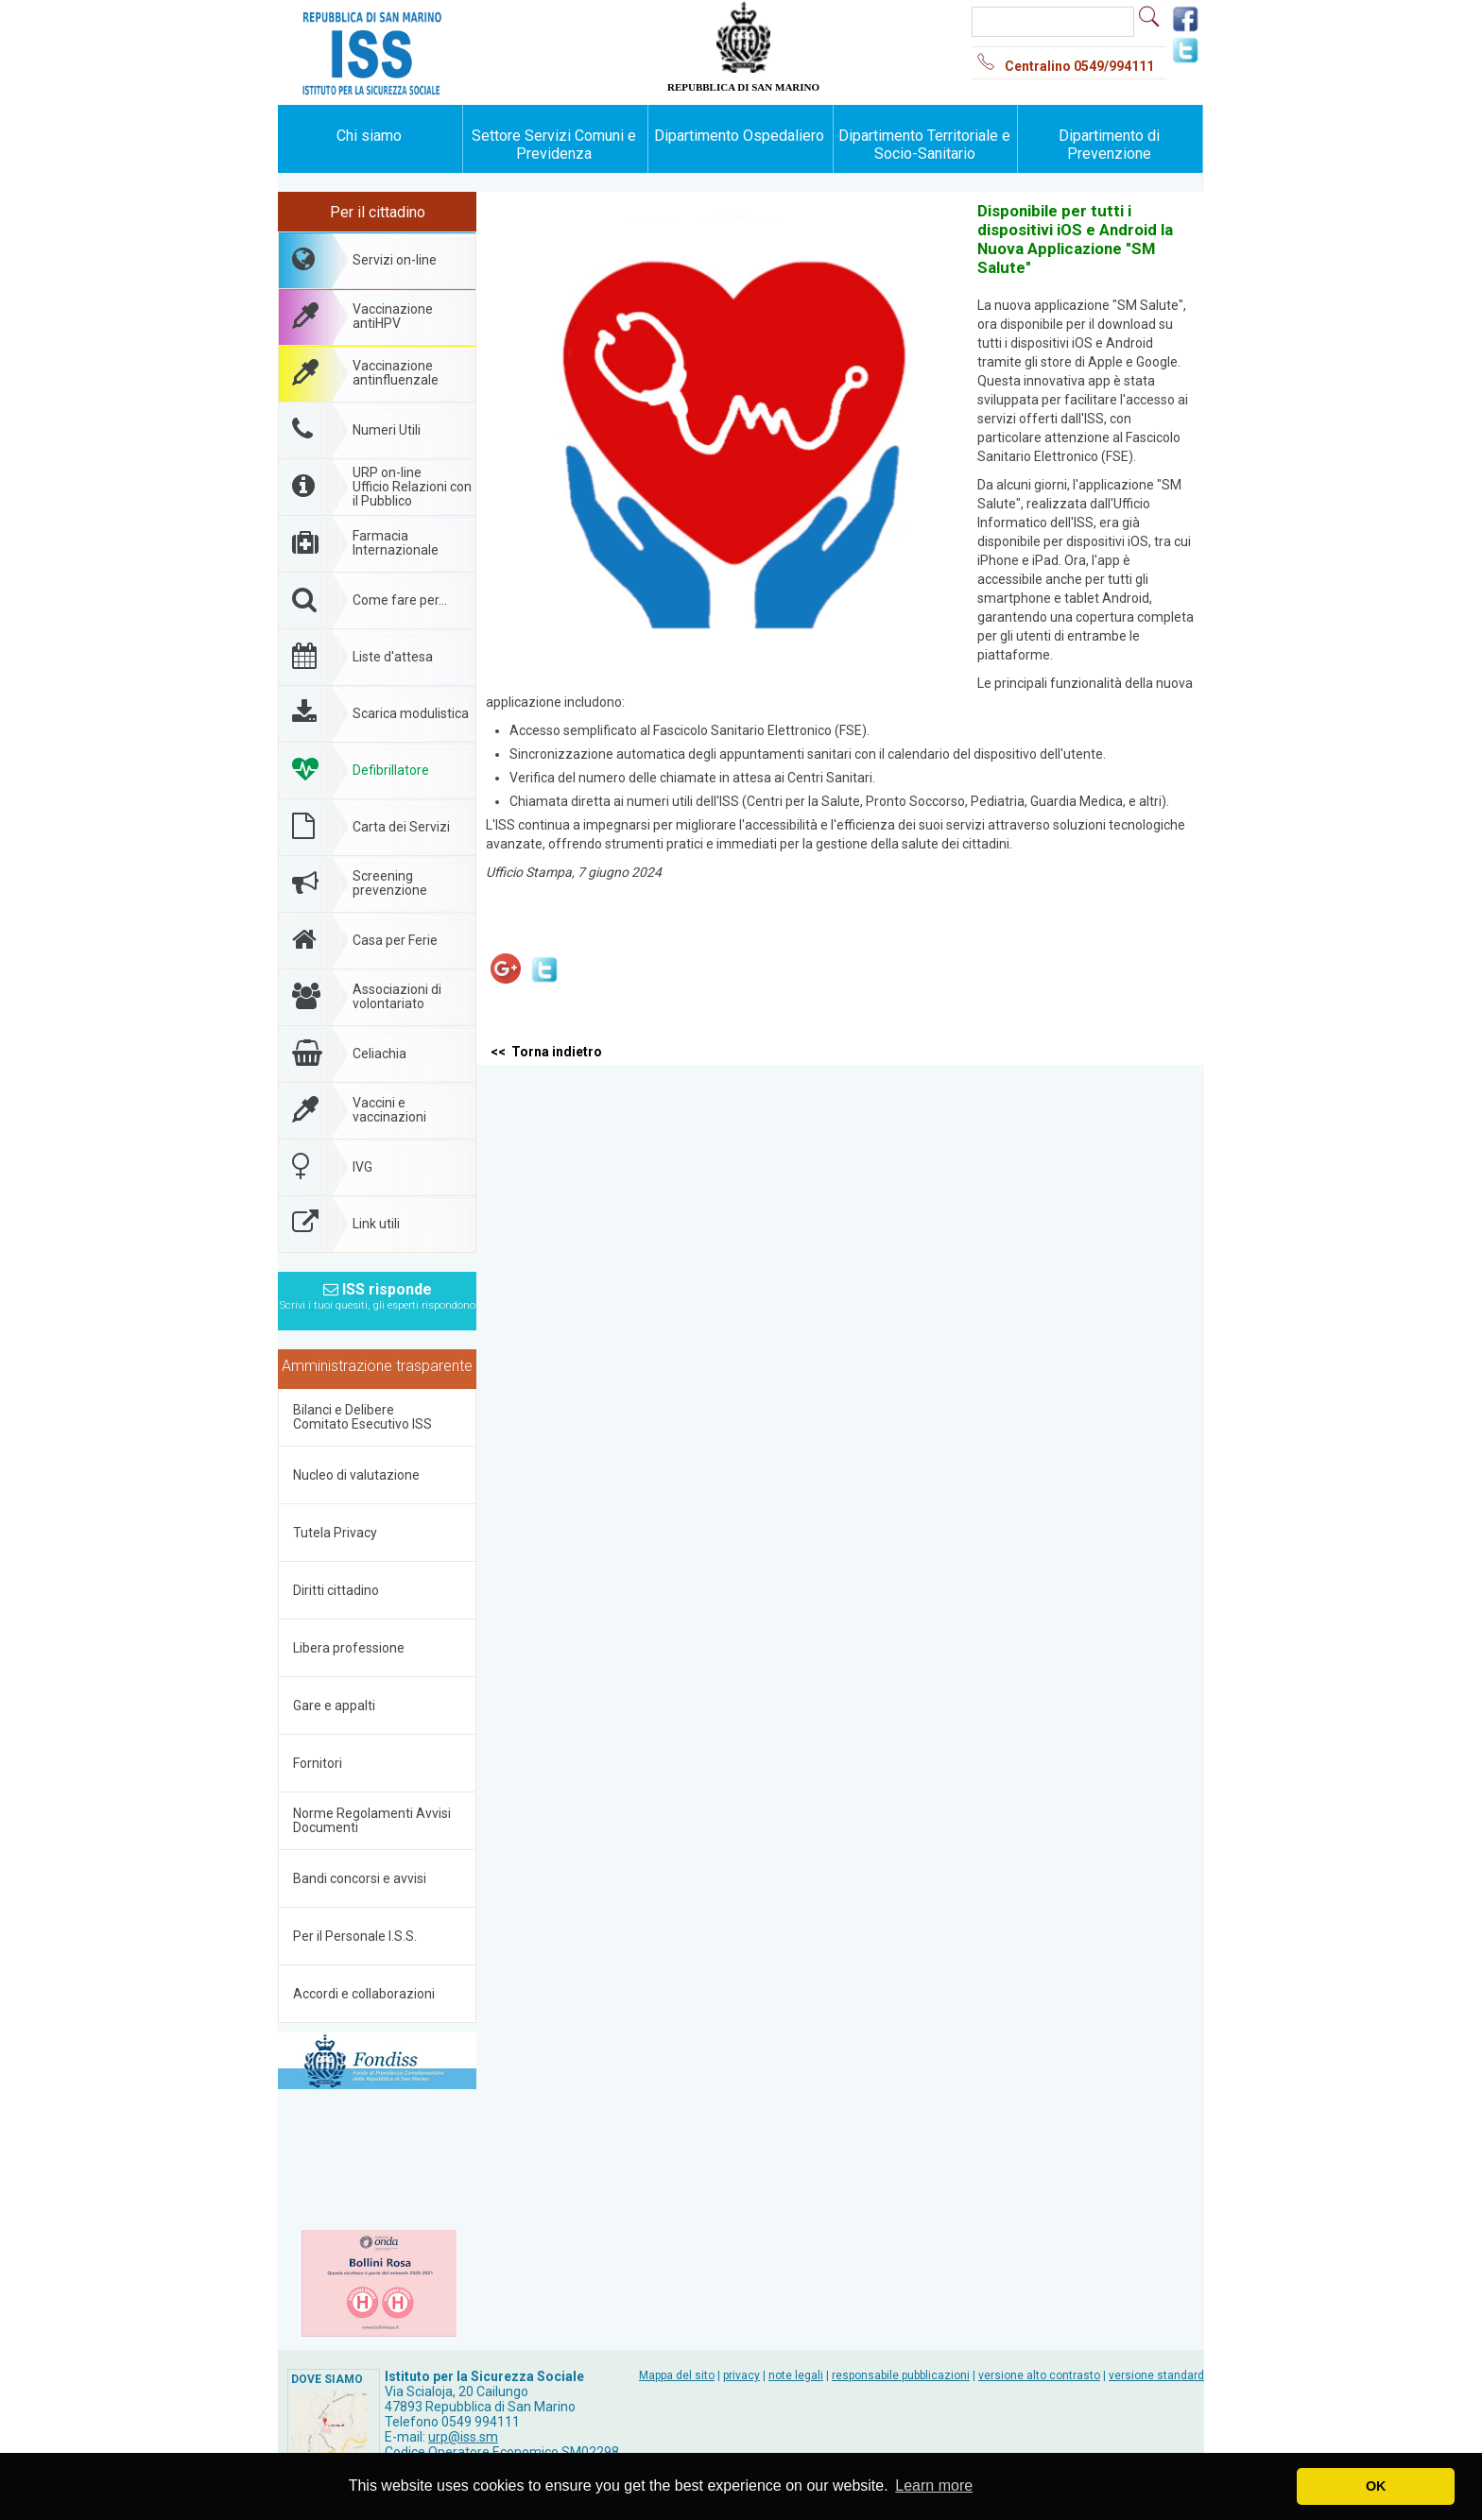 The height and width of the screenshot is (2520, 1482). I want to click on OK [button], so click(1376, 2486).